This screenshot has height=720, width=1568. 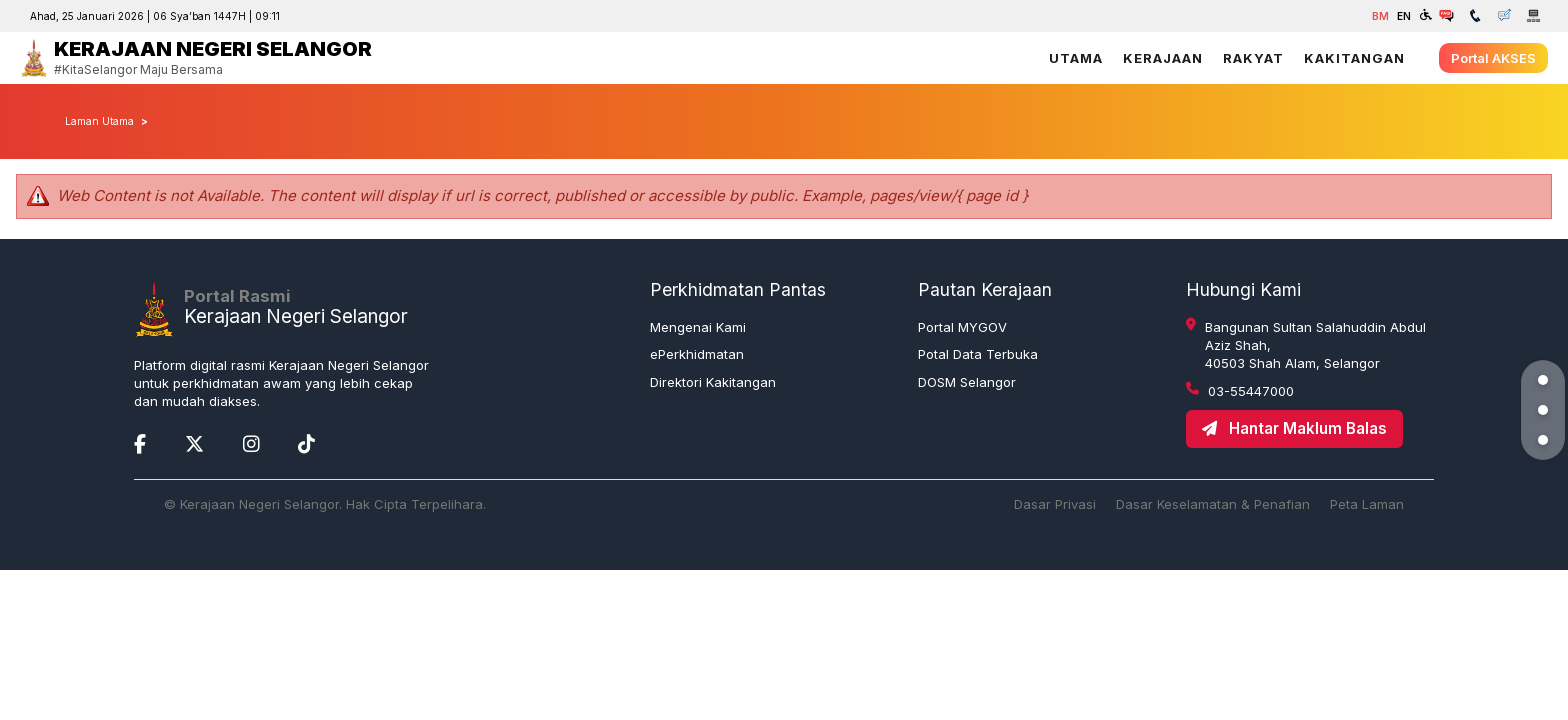 What do you see at coordinates (978, 354) in the screenshot?
I see `Potal Data Terbuka` at bounding box center [978, 354].